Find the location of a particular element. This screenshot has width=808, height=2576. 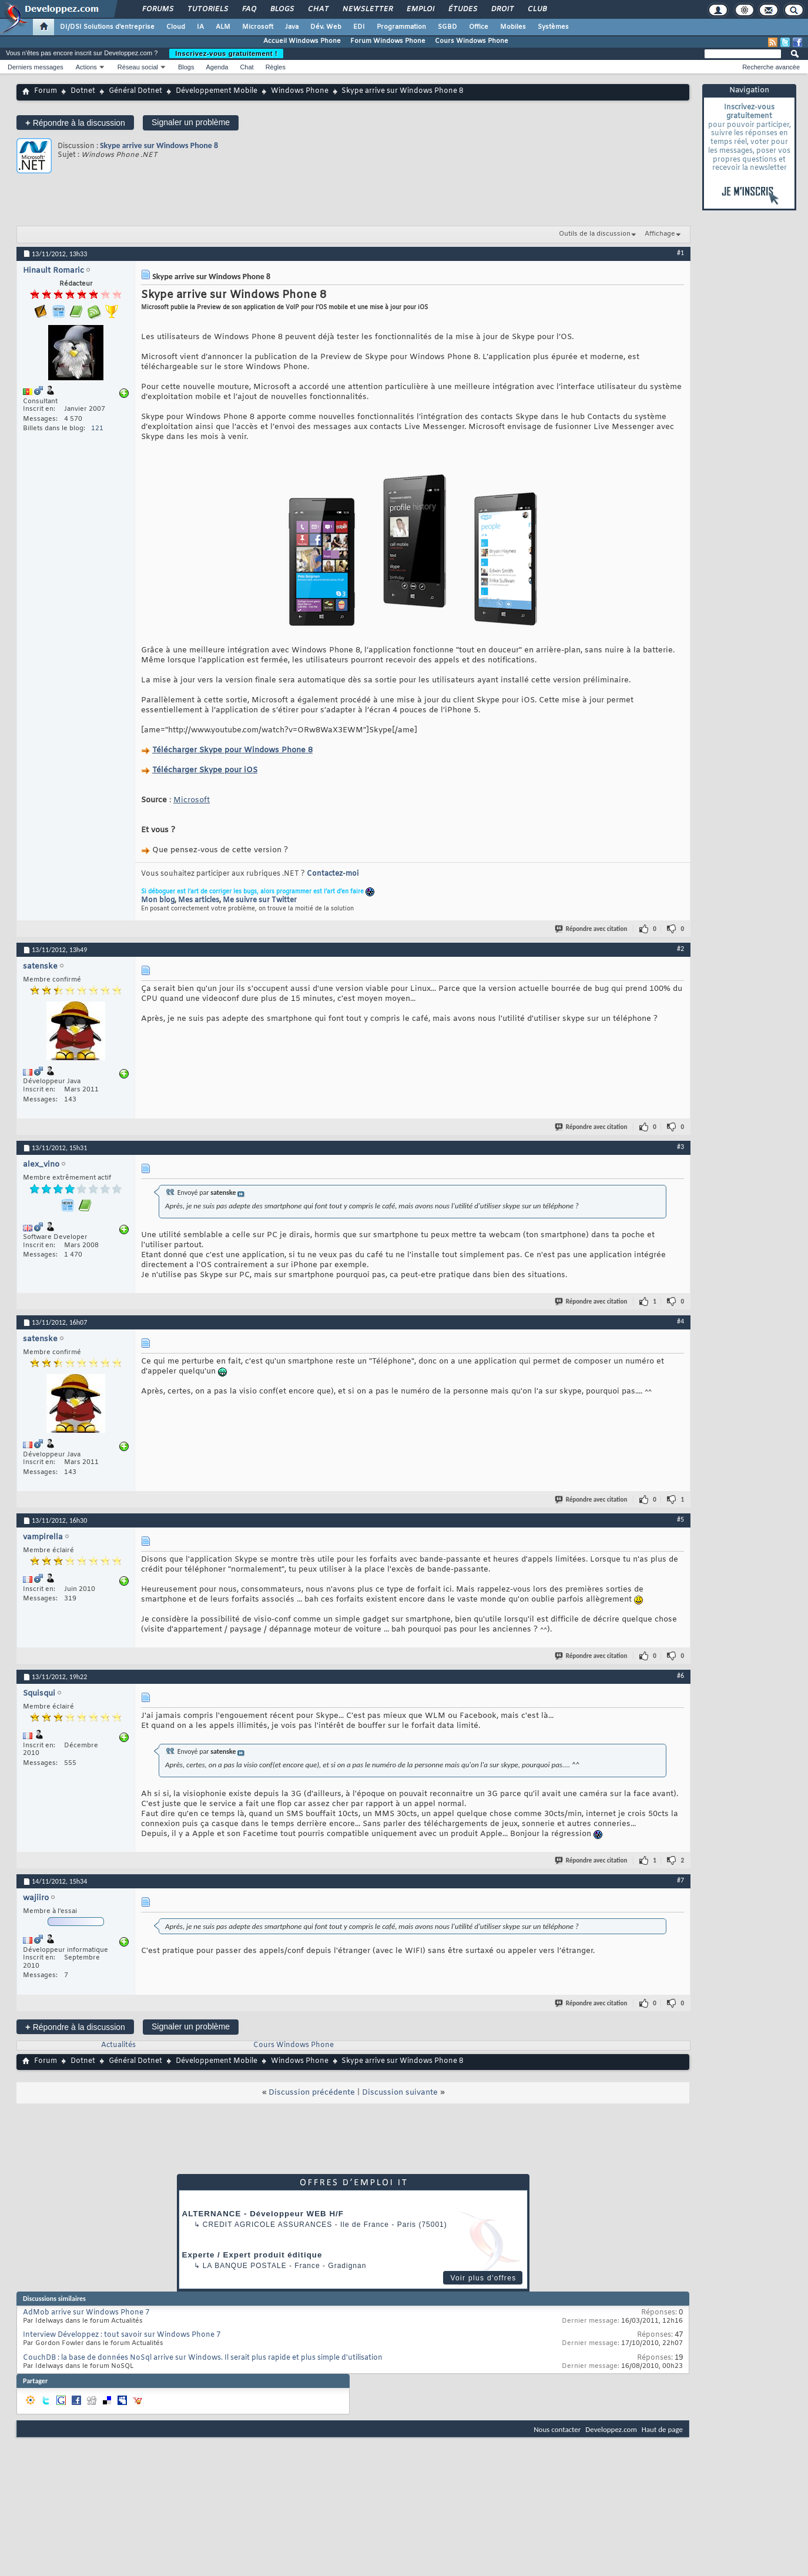

Programmation is located at coordinates (401, 27).